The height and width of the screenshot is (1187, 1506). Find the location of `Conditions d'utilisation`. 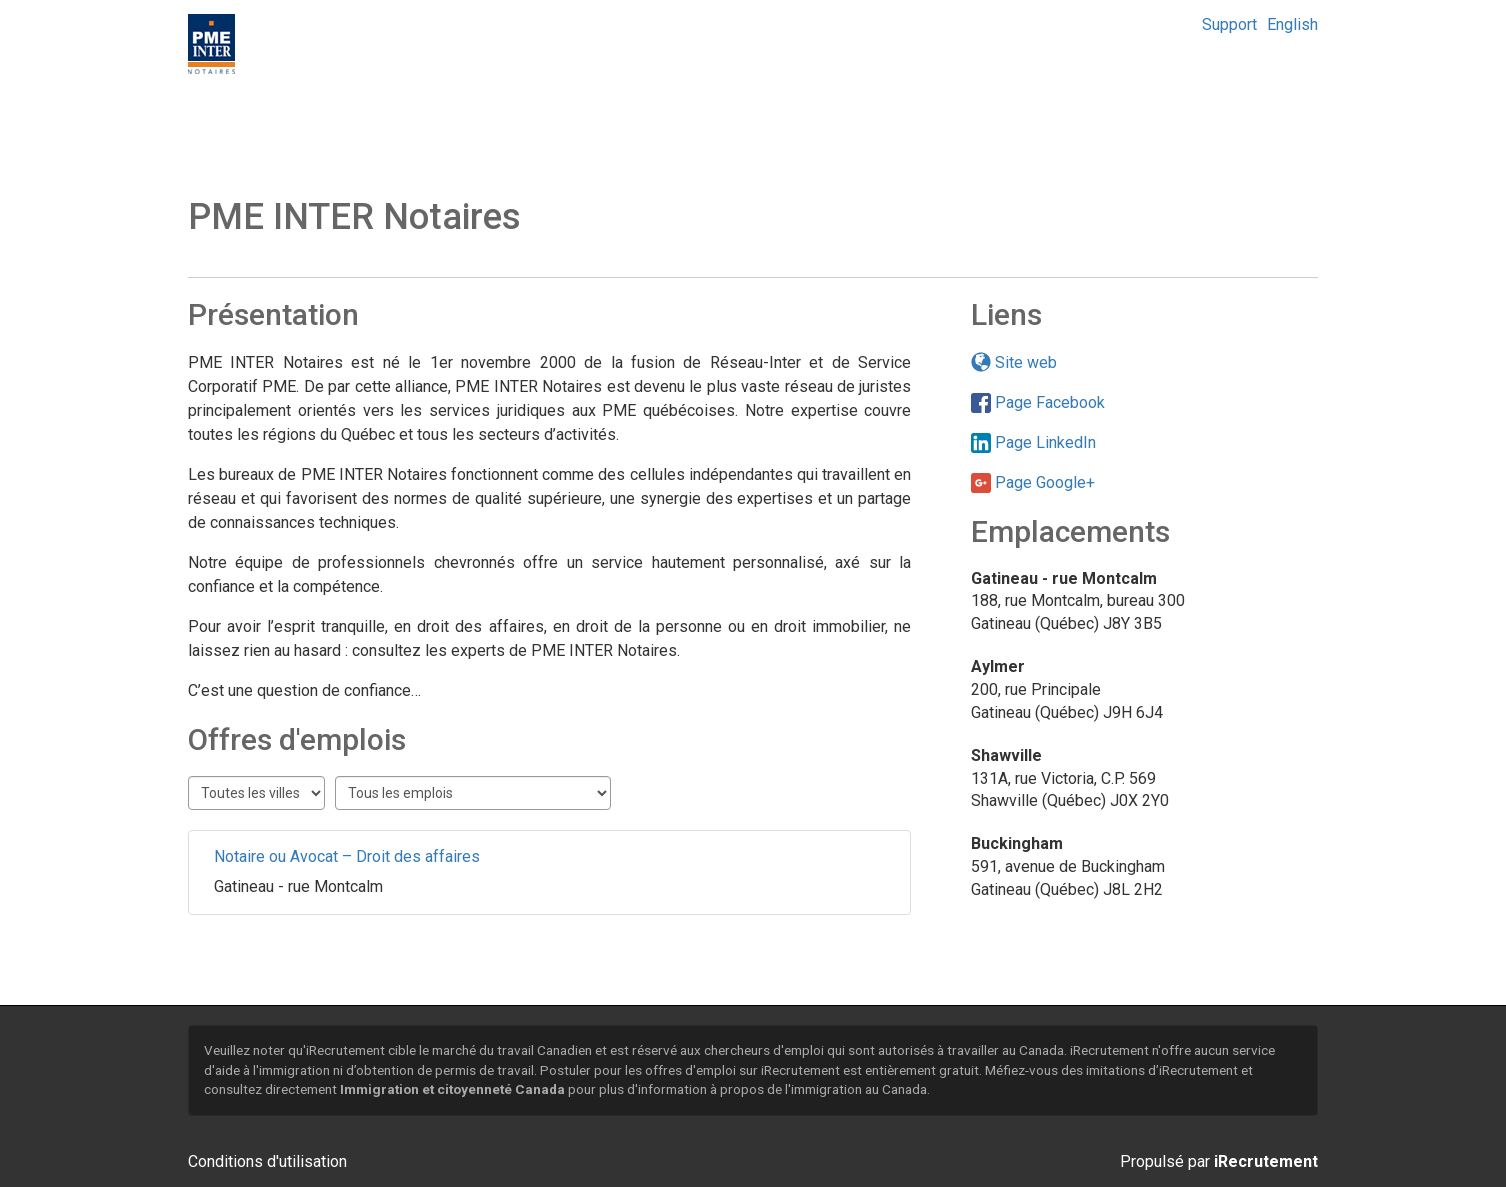

Conditions d'utilisation is located at coordinates (267, 1161).